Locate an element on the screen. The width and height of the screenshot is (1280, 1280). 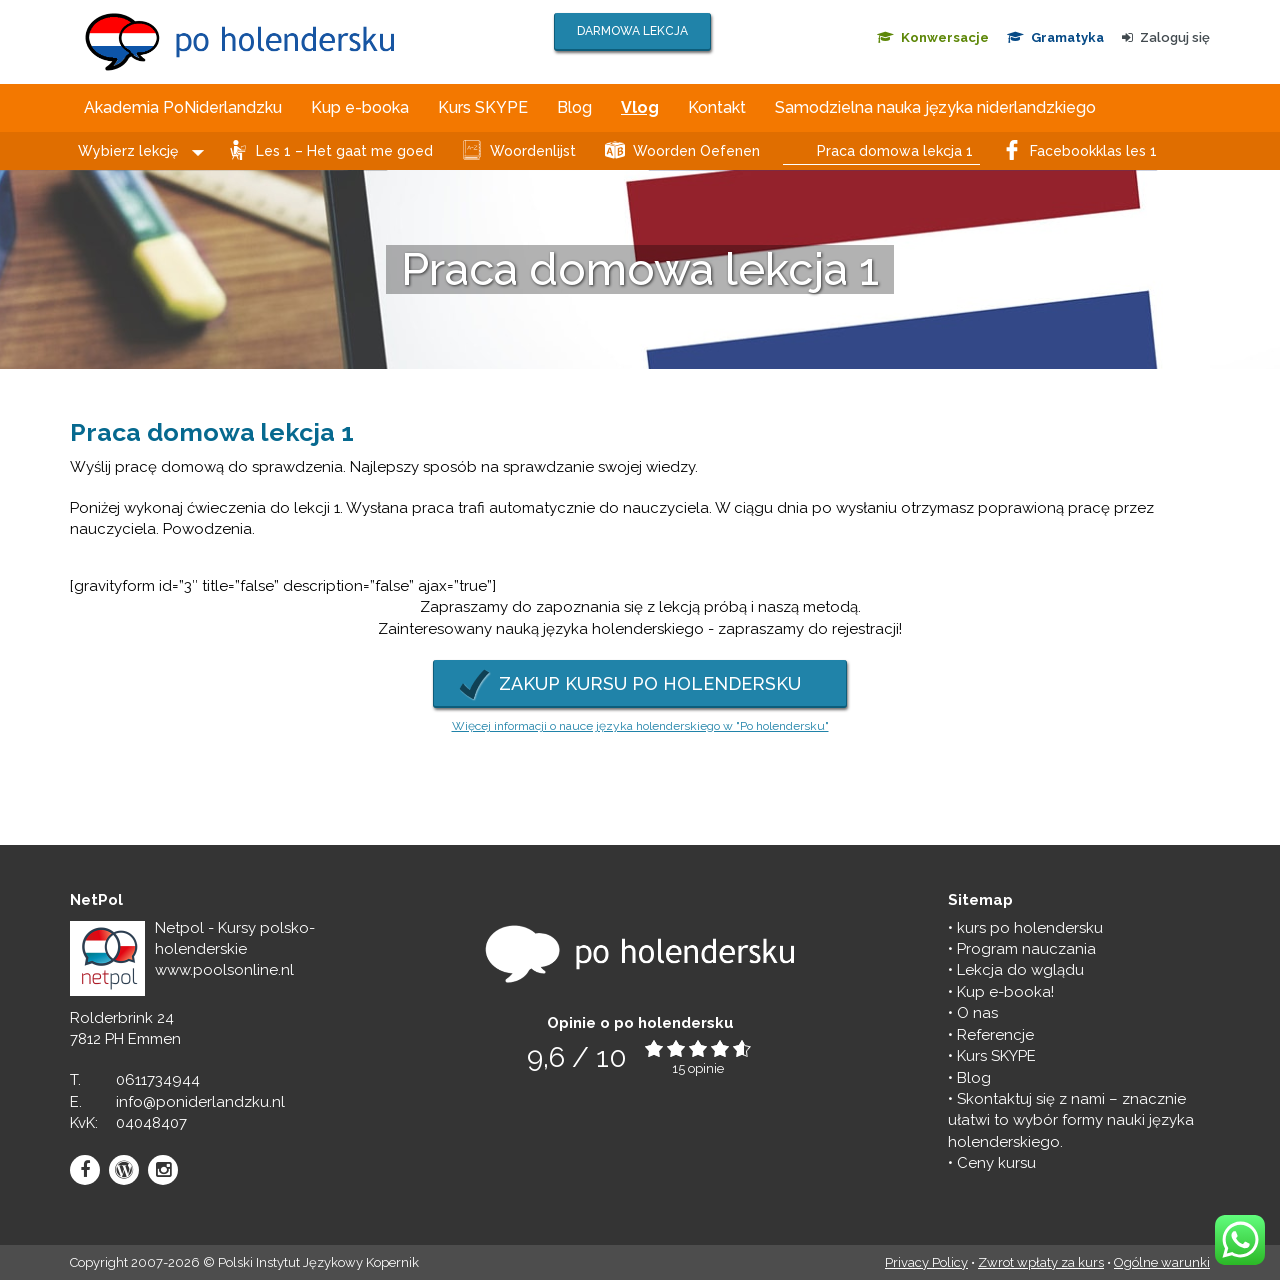
Ceny kursu is located at coordinates (996, 1163).